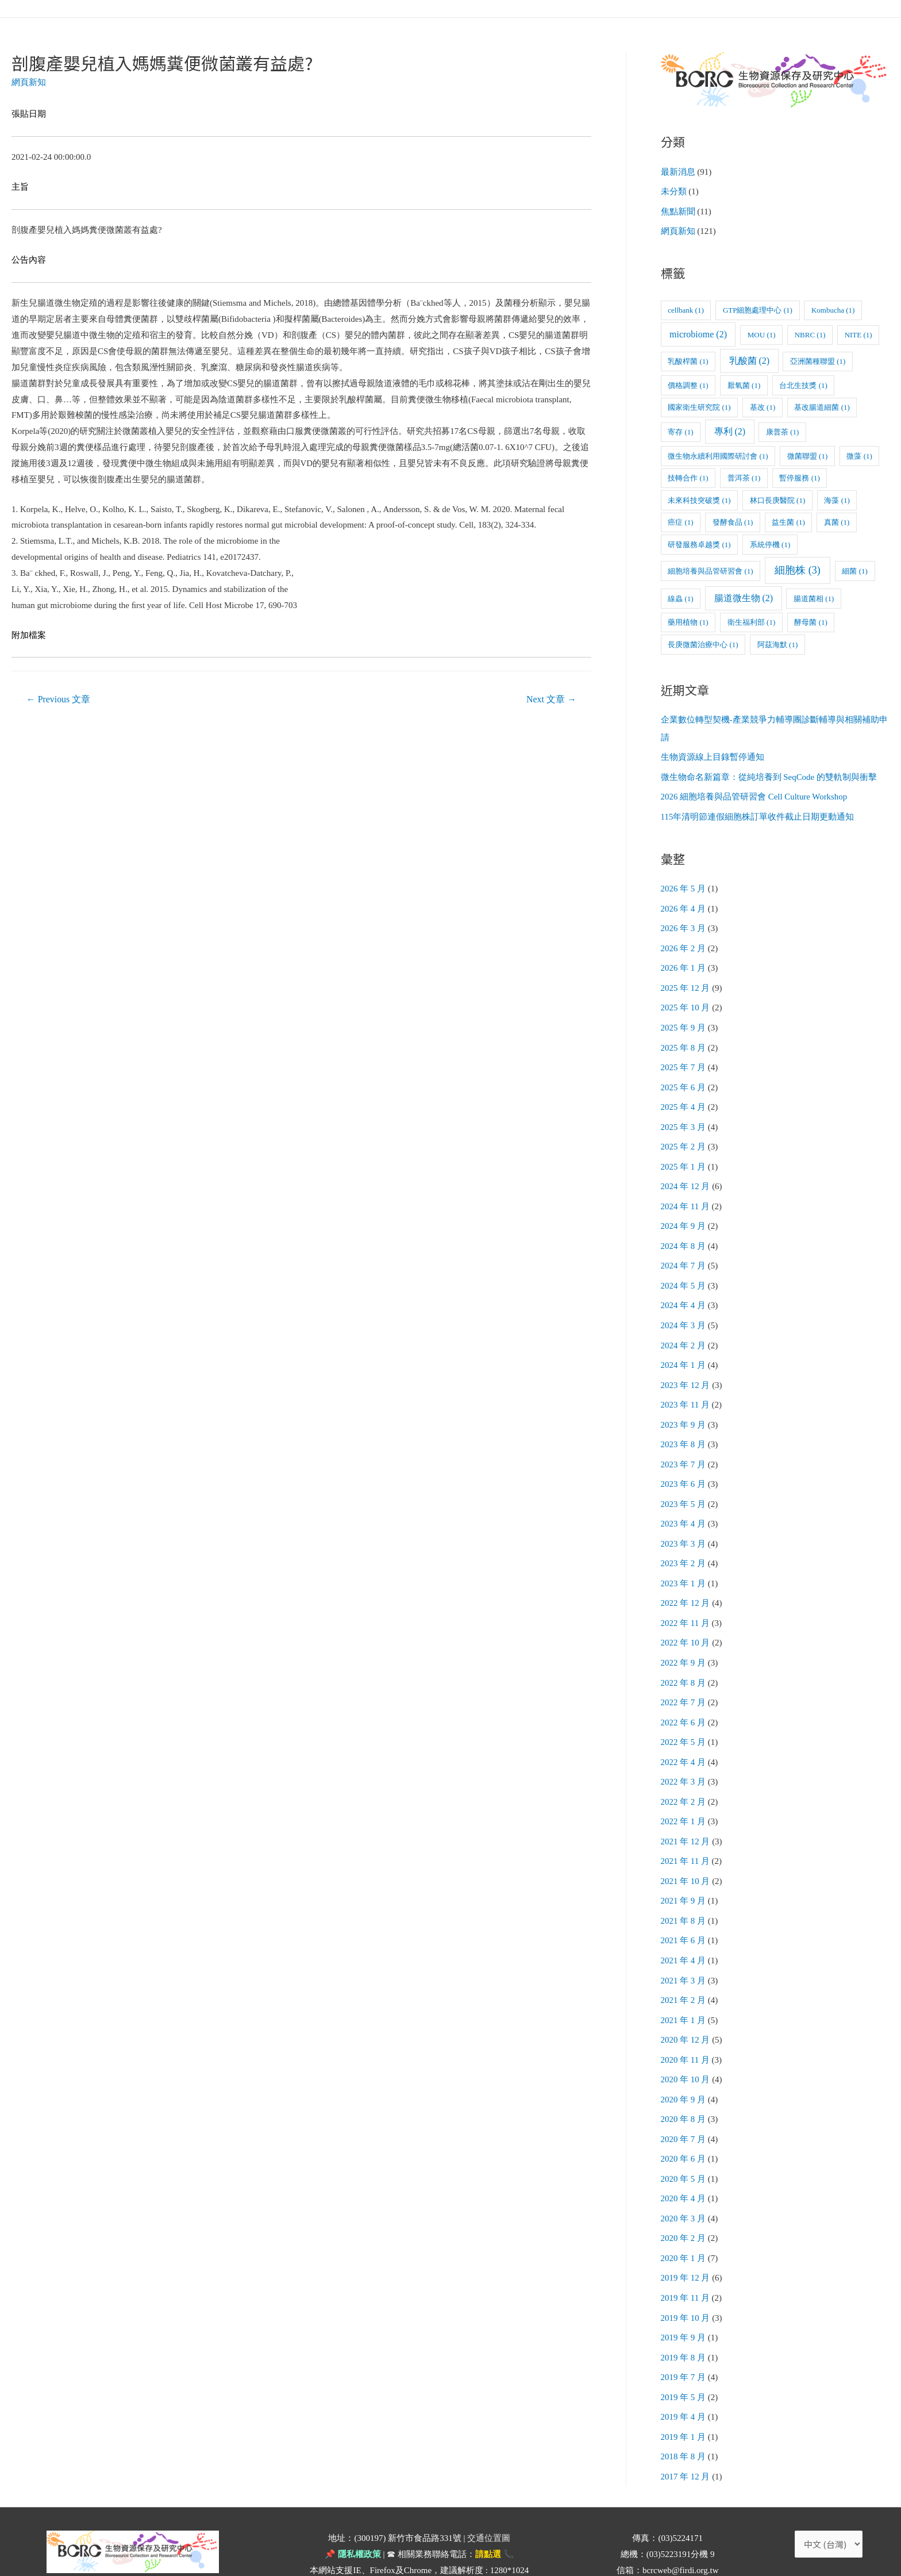 The width and height of the screenshot is (901, 2576). What do you see at coordinates (685, 2280) in the screenshot?
I see `2019 年 10 月` at bounding box center [685, 2280].